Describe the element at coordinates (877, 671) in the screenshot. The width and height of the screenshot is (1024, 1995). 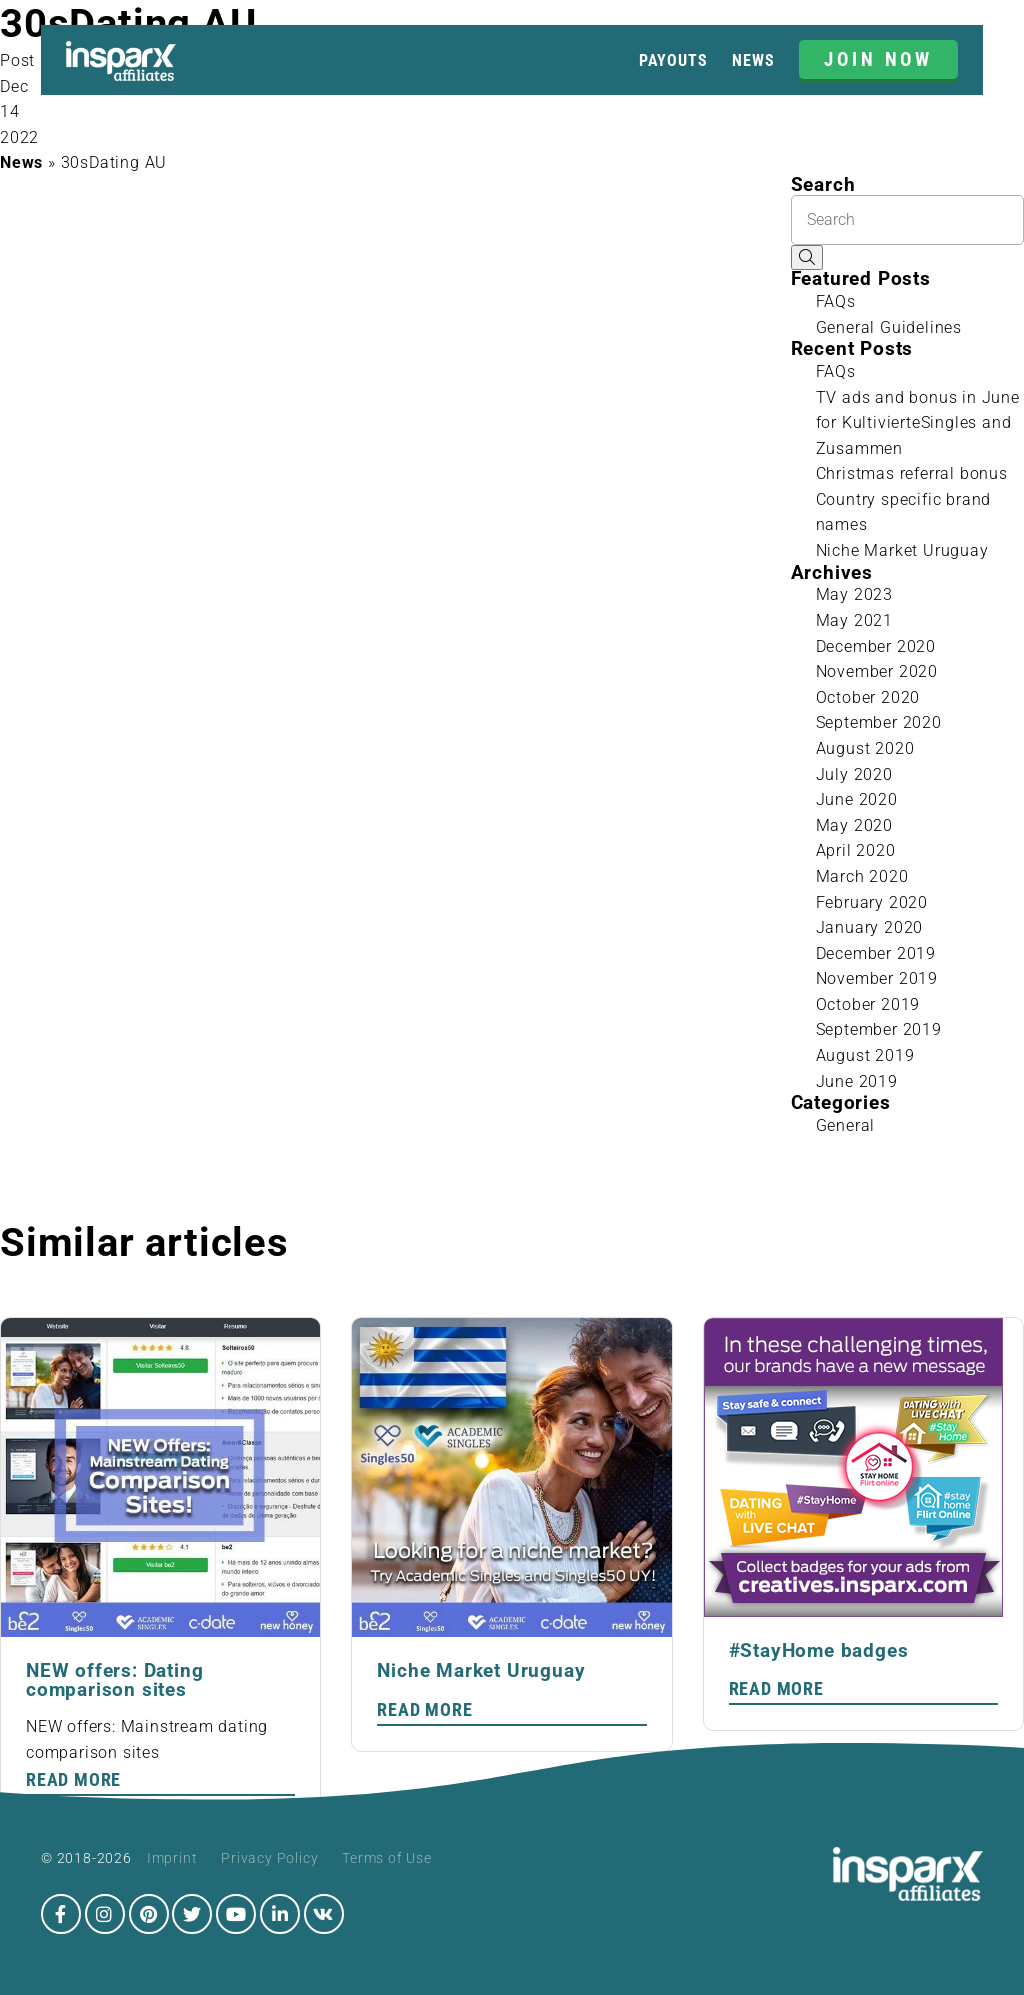
I see `November 2020` at that location.